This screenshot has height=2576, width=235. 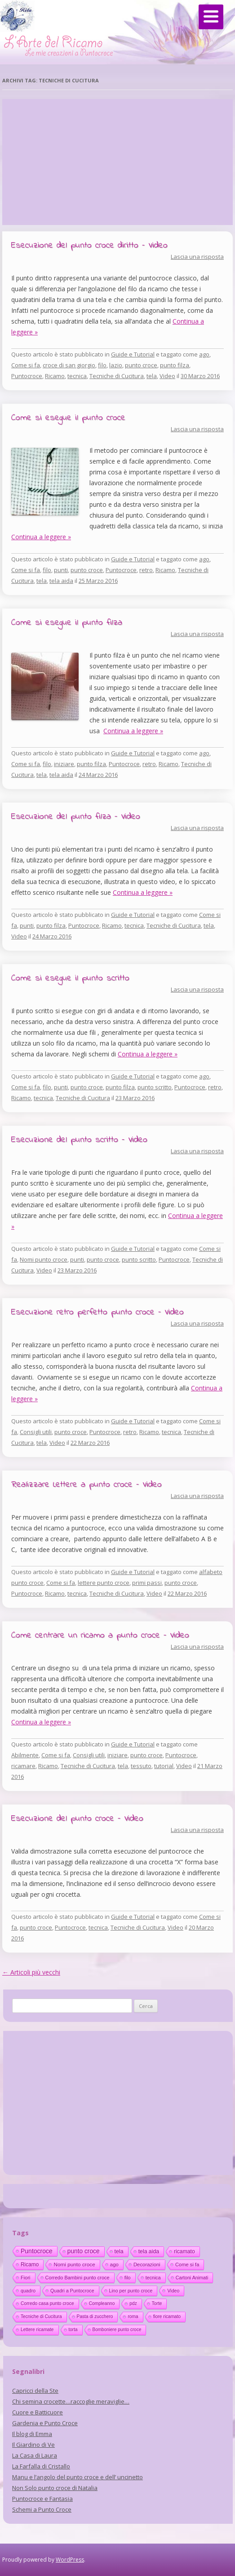 I want to click on Nomi punto croce [Nomi punto croce (26 elementi)], so click(x=74, y=2264).